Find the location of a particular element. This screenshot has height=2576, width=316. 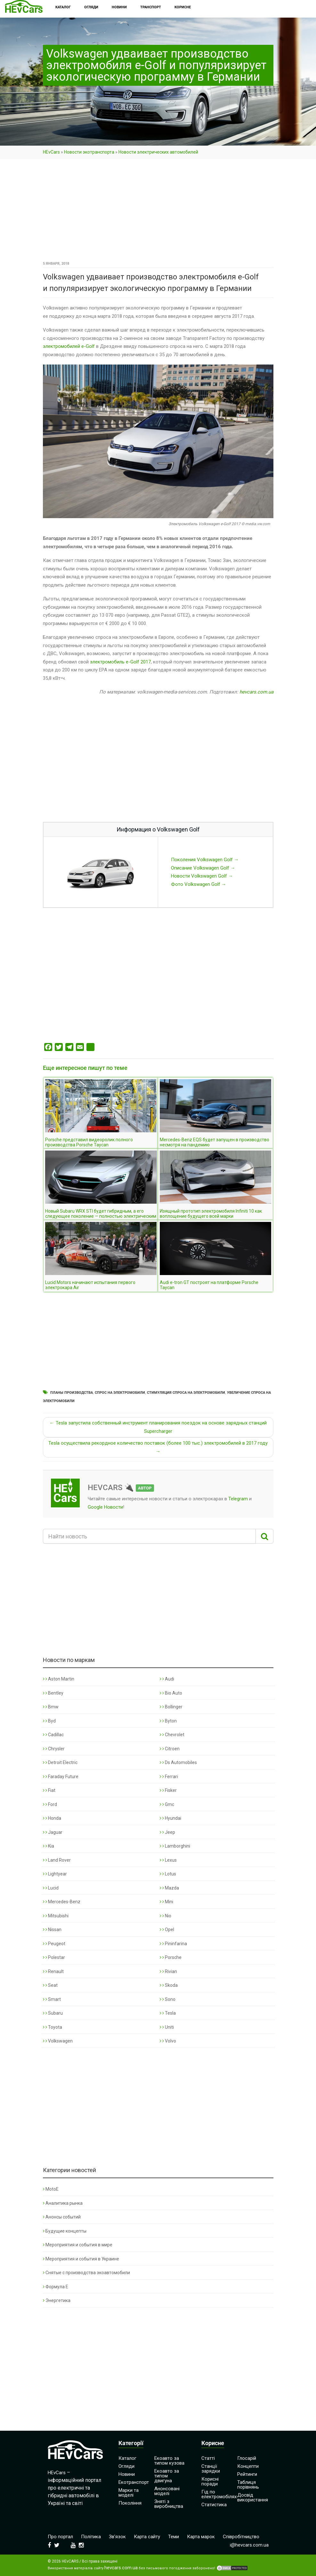

Citroen is located at coordinates (170, 1748).